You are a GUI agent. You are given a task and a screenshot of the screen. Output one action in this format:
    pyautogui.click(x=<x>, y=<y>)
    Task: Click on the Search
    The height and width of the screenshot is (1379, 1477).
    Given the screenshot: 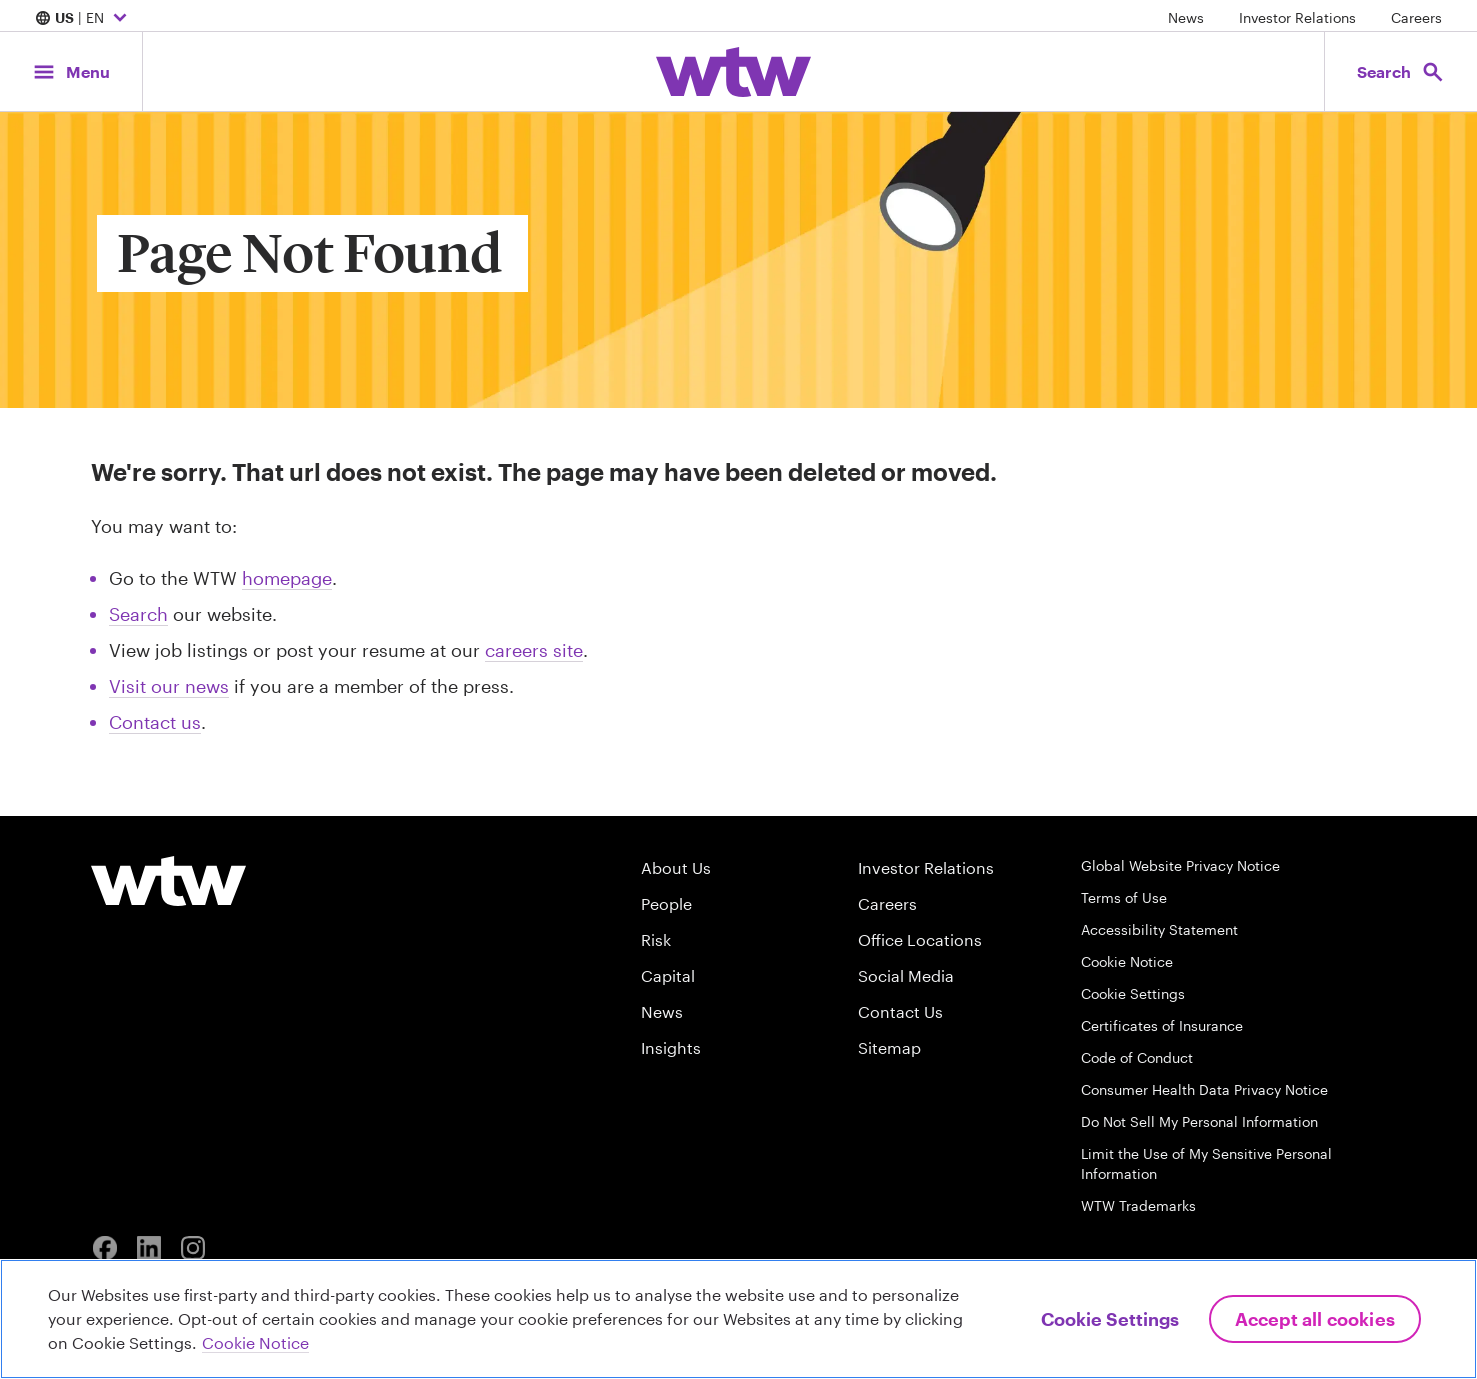 What is the action you would take?
    pyautogui.click(x=138, y=614)
    